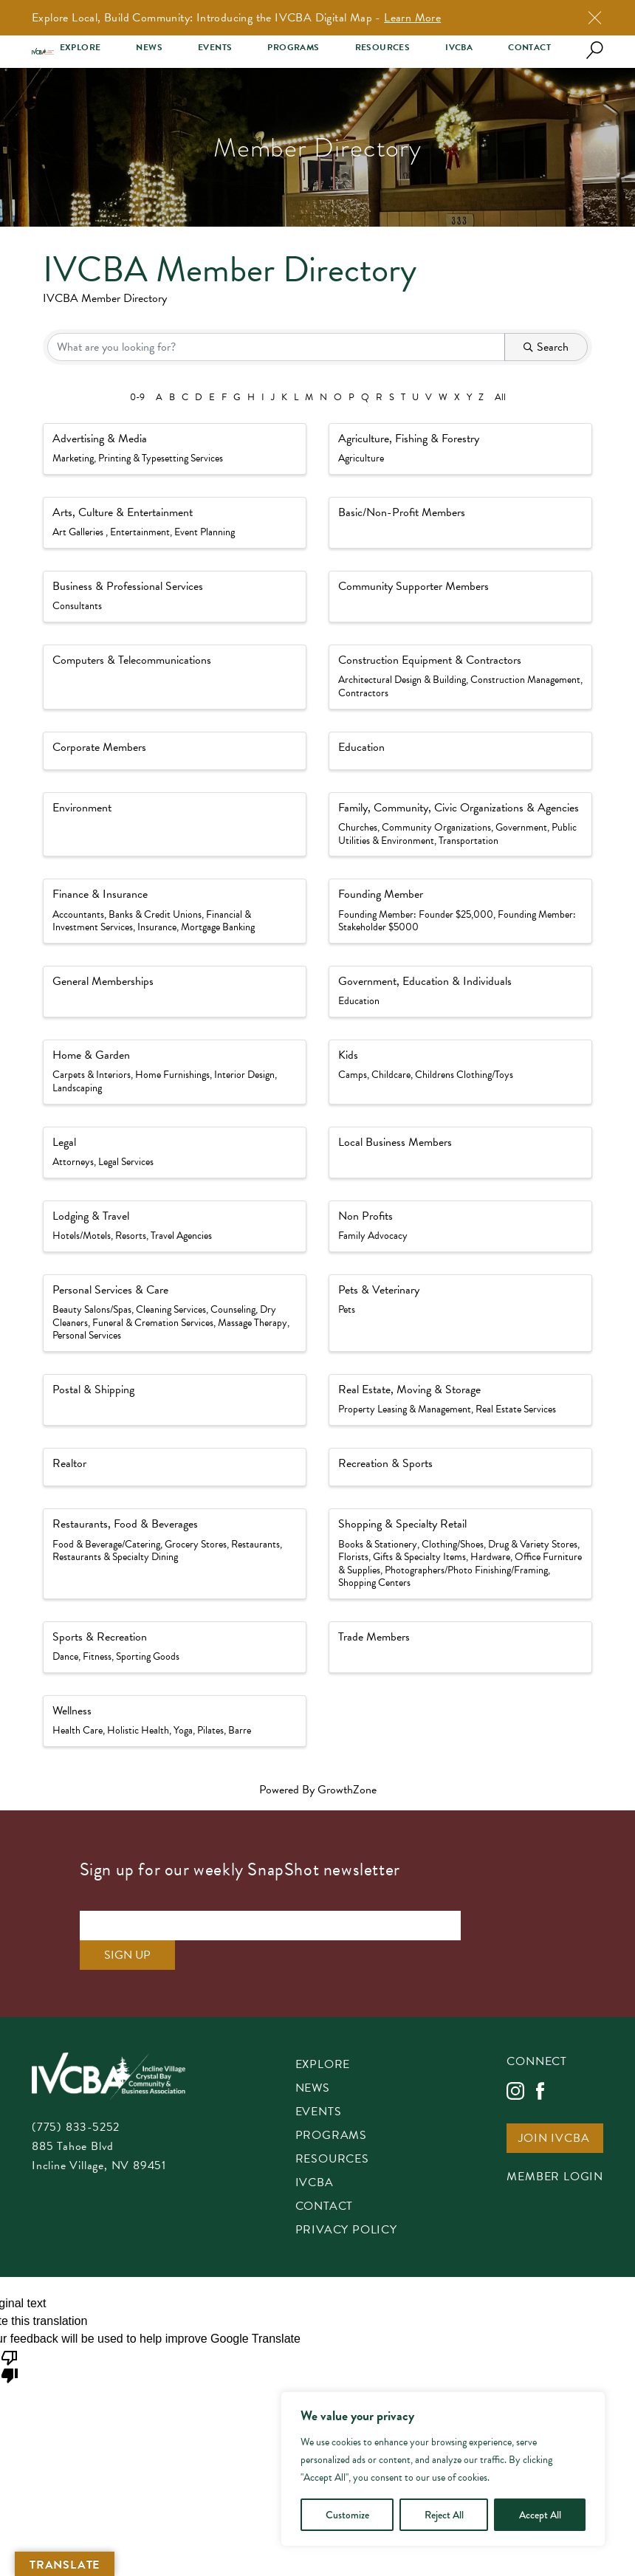 Image resolution: width=635 pixels, height=2576 pixels. What do you see at coordinates (212, 1730) in the screenshot?
I see `Yoga, Pilates, Barre` at bounding box center [212, 1730].